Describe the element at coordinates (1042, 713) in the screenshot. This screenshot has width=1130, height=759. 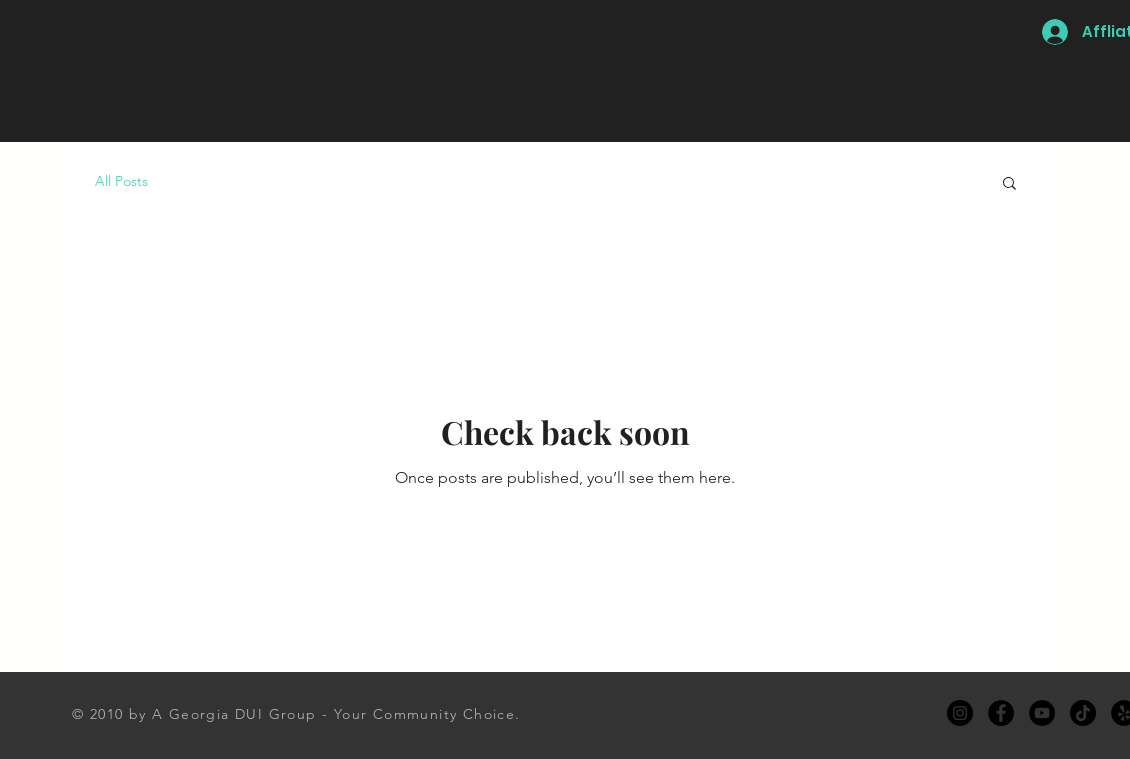
I see `[YouTube]` at that location.